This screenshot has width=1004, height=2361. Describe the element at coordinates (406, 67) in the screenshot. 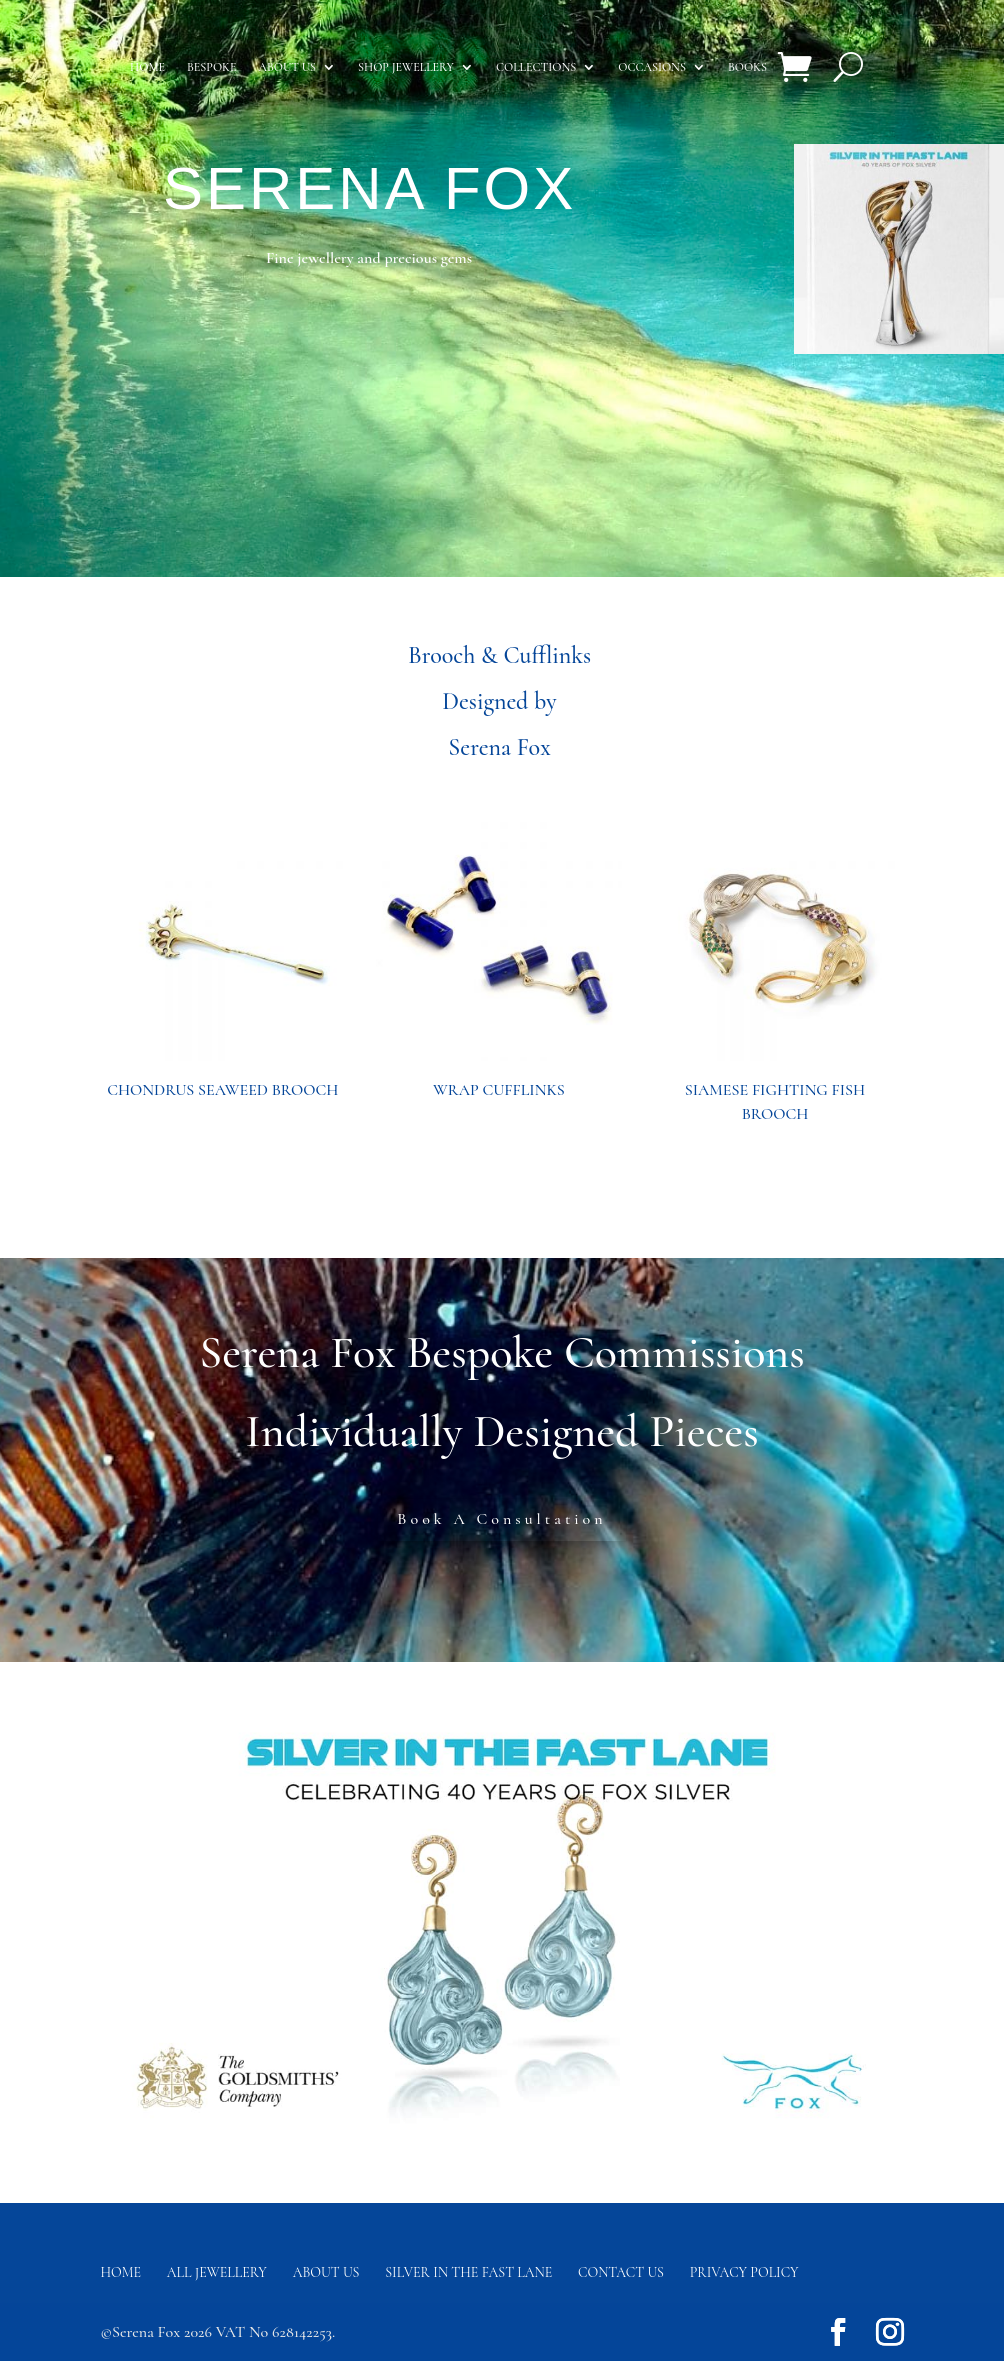

I see `Shop Jewellery` at that location.